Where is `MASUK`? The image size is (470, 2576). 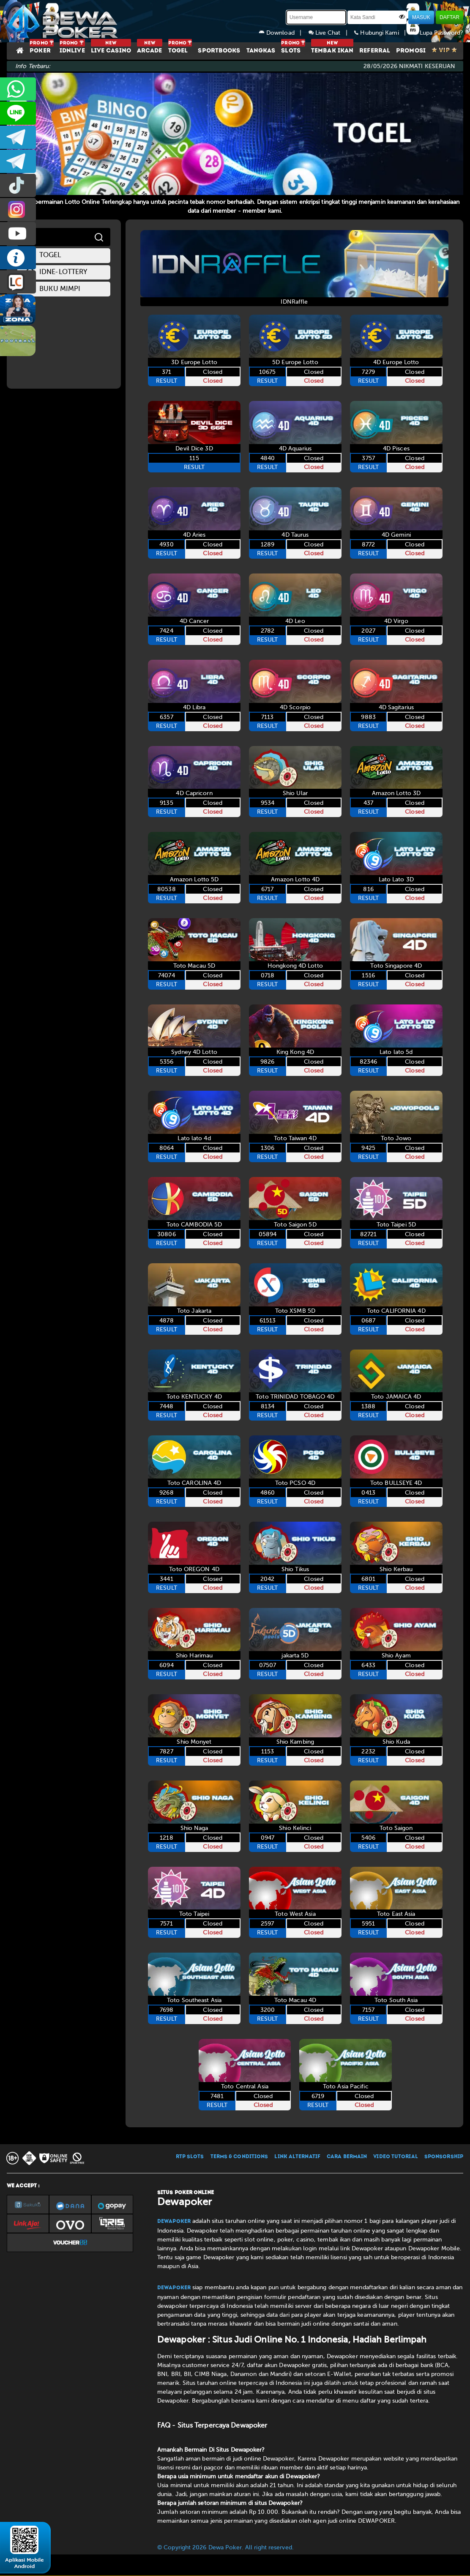 MASUK is located at coordinates (421, 17).